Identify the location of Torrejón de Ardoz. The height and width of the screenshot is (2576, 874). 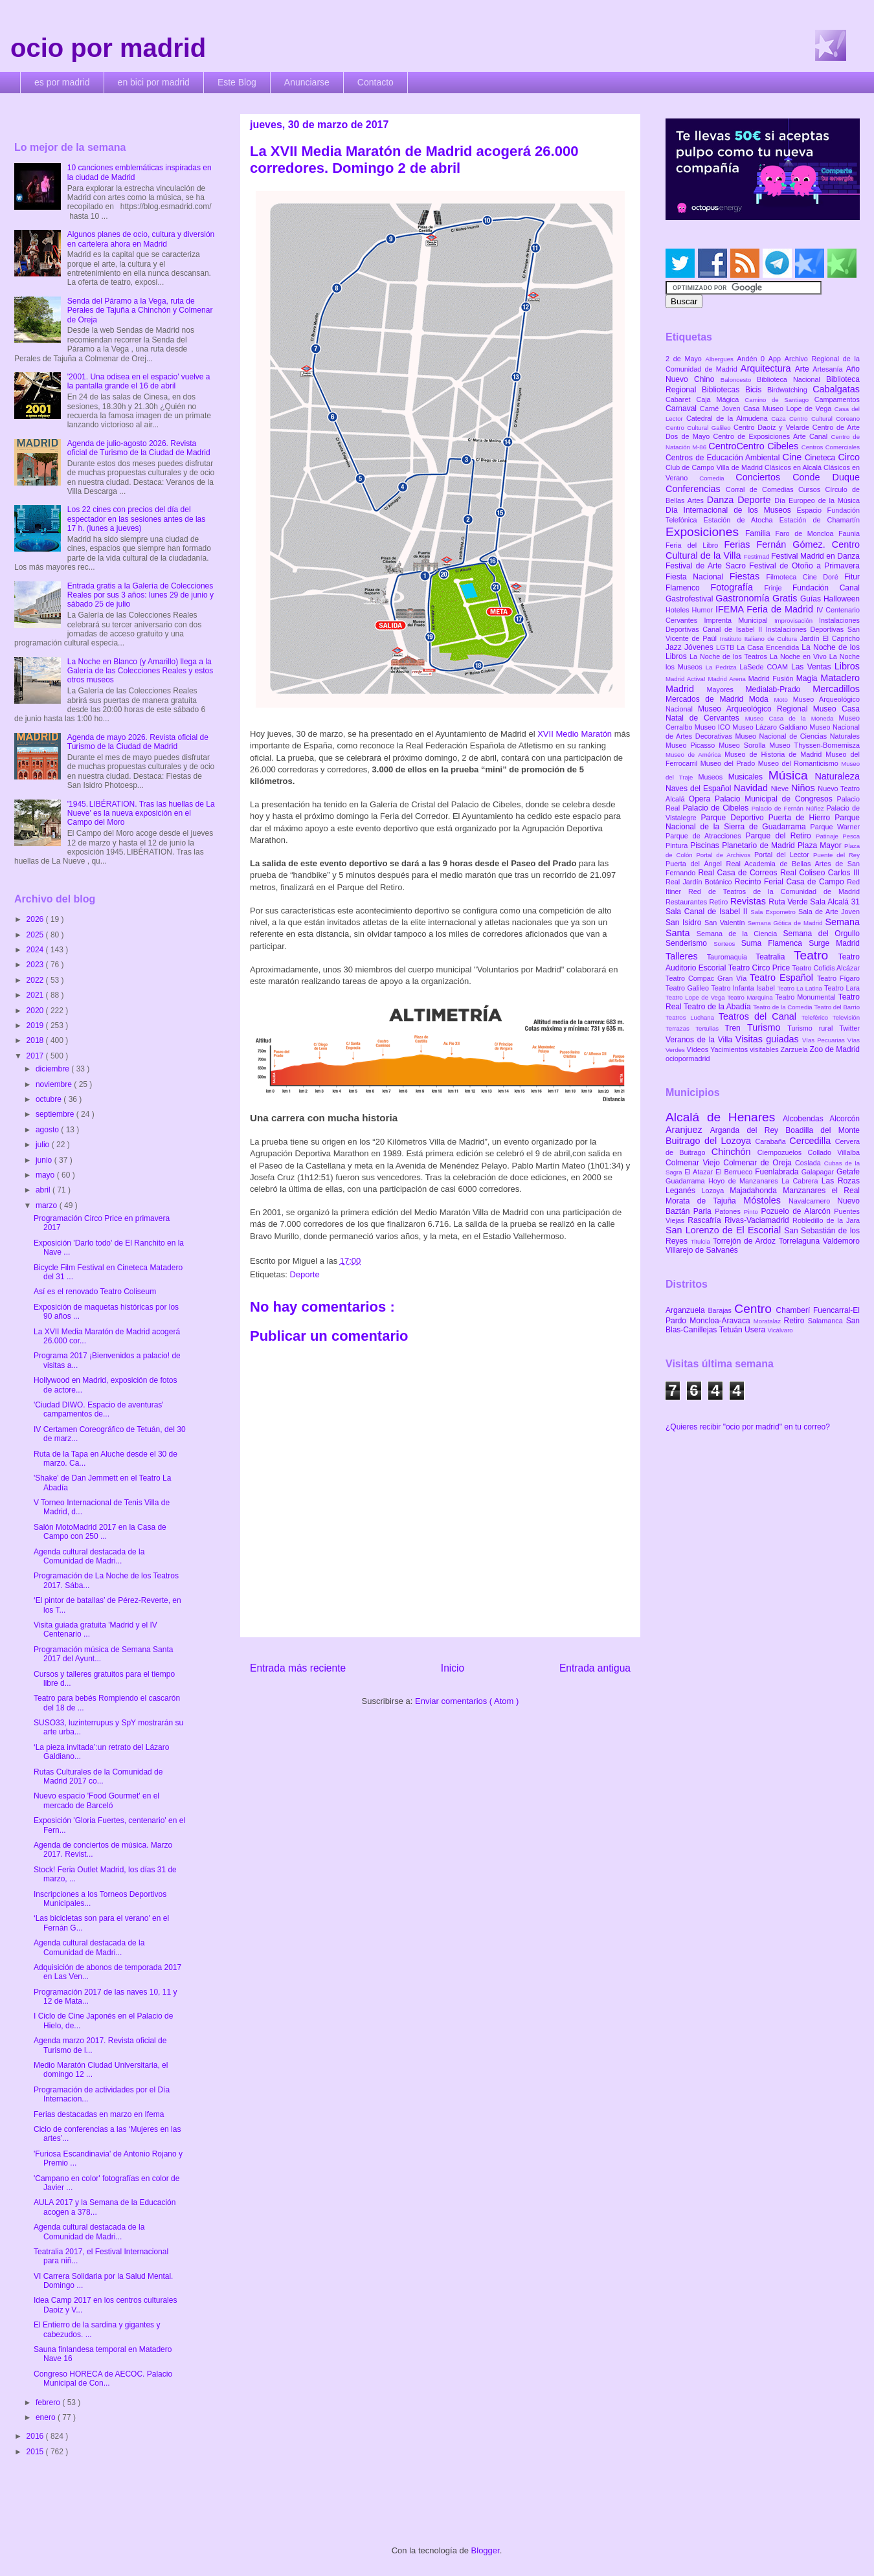
(746, 1241).